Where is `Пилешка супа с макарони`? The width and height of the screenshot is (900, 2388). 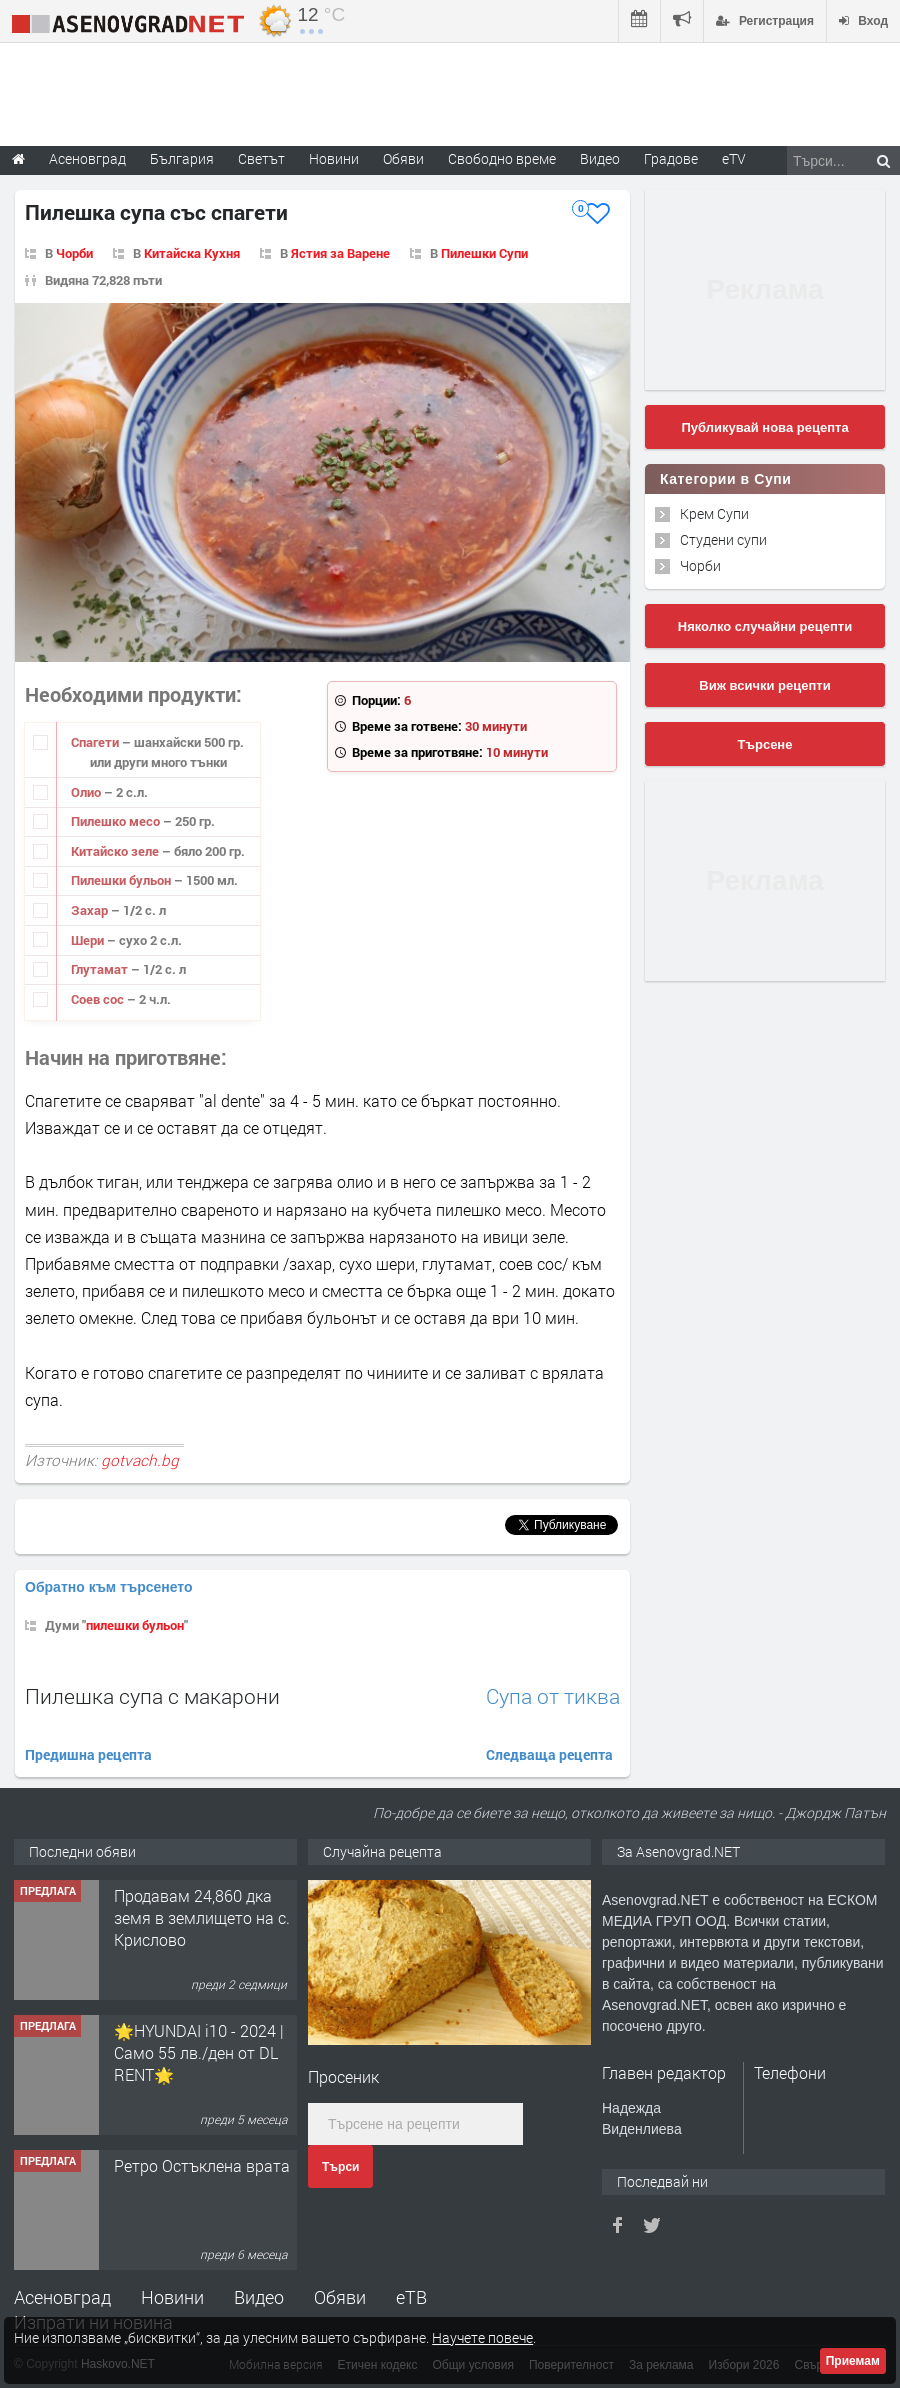 Пилешка супа с макарони is located at coordinates (152, 1696).